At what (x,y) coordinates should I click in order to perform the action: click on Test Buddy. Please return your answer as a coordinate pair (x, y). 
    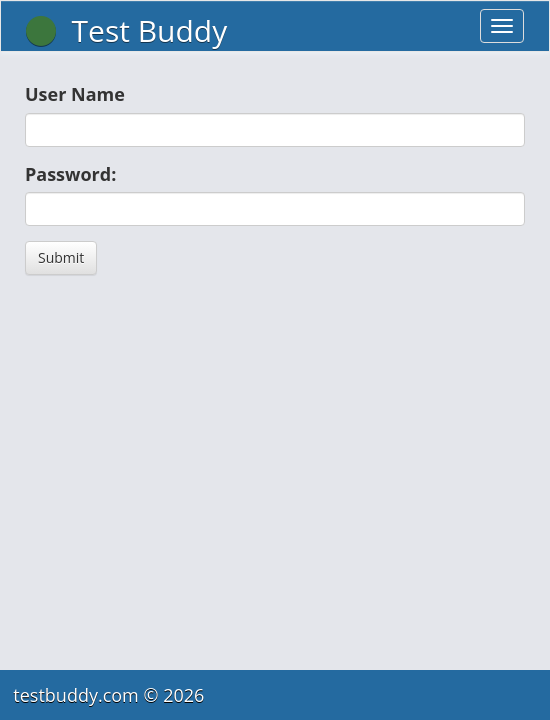
    Looking at the image, I should click on (126, 30).